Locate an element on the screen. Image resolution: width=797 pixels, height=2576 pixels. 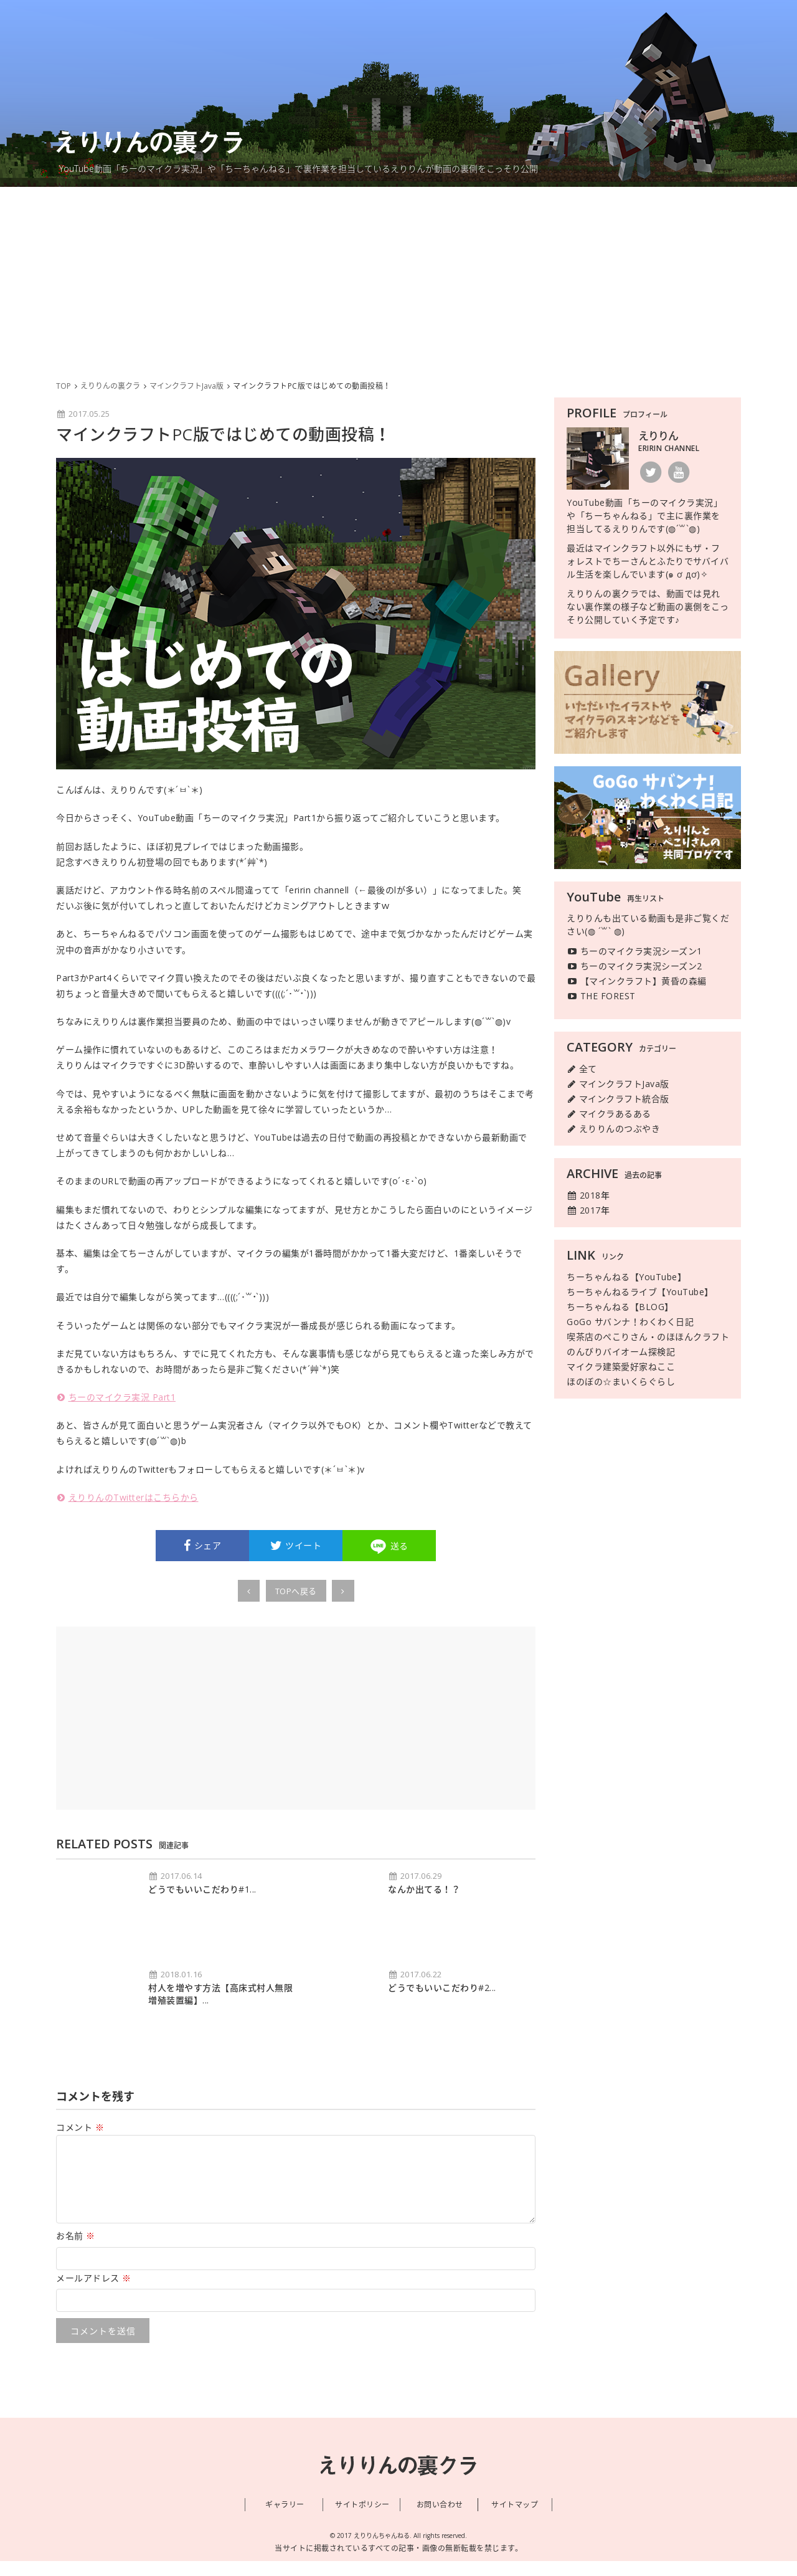
喫茶店のぺこりさん・のほほんクラフト is located at coordinates (648, 1337).